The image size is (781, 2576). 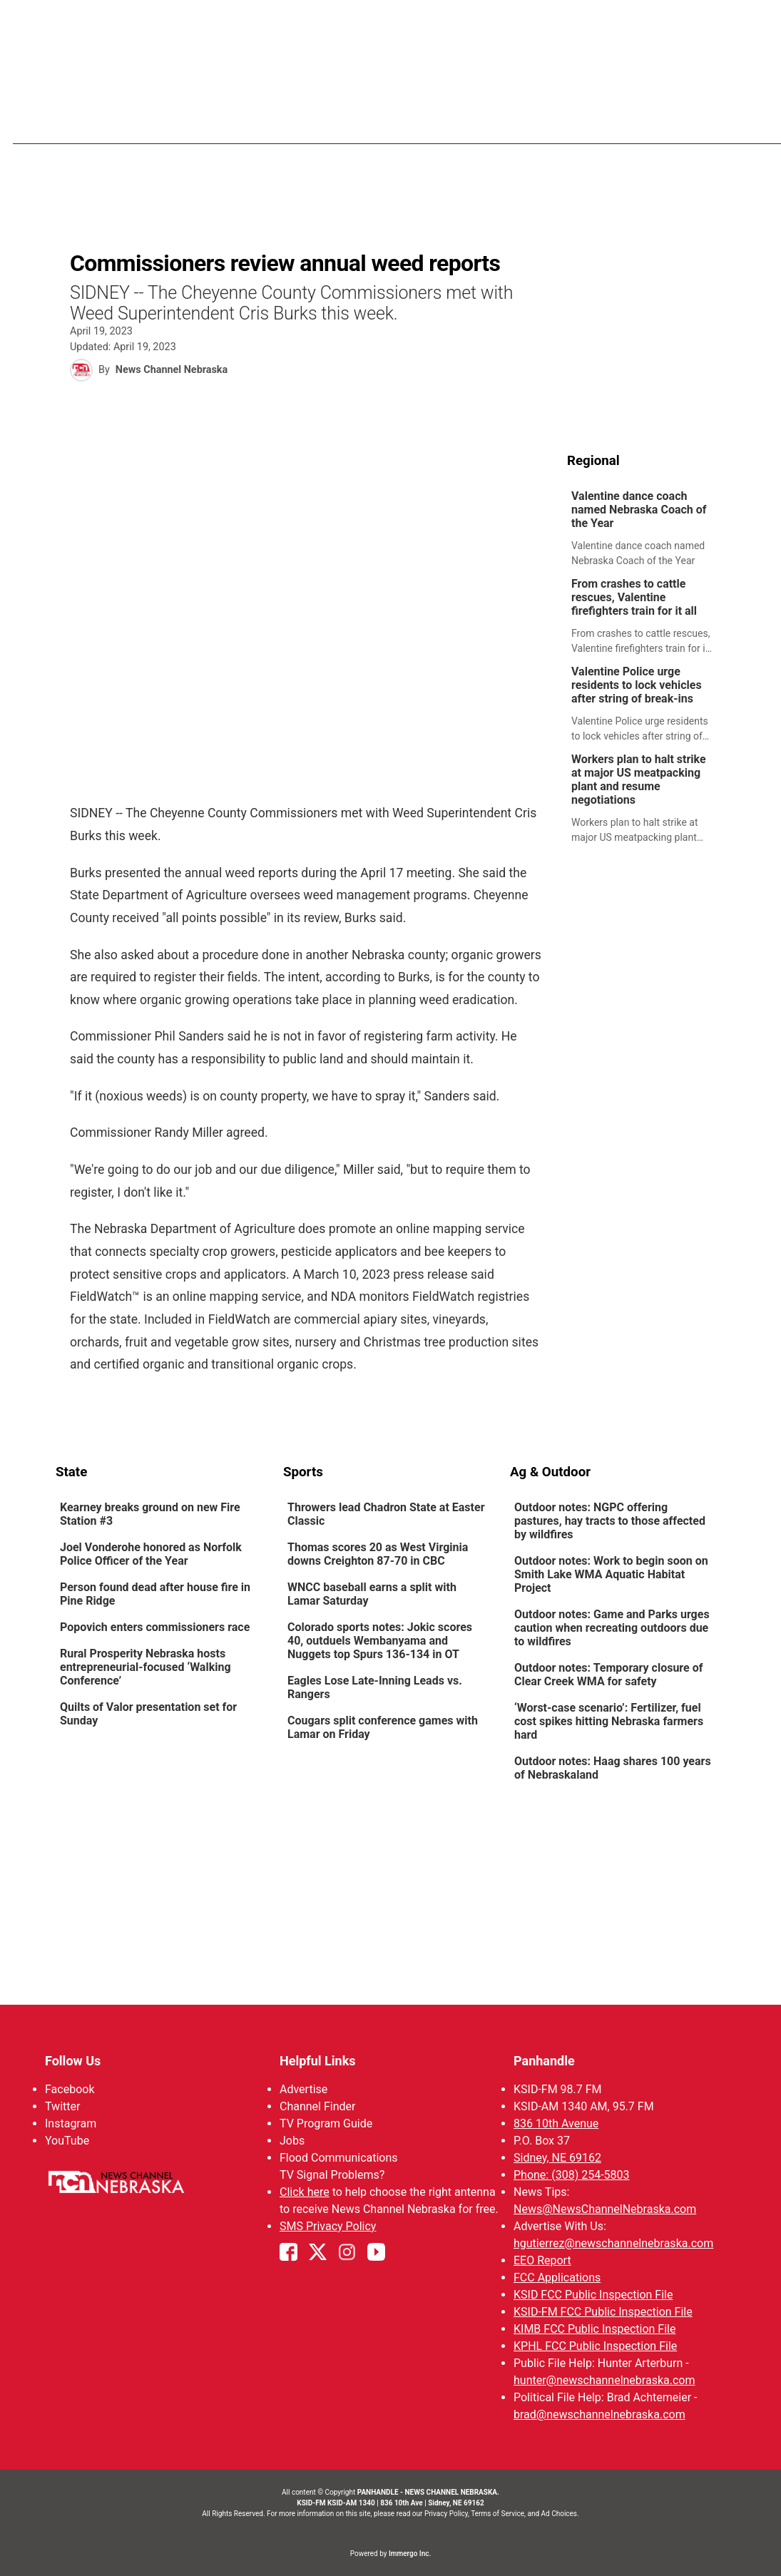 I want to click on brad@newschannelnebraska.com, so click(x=599, y=2414).